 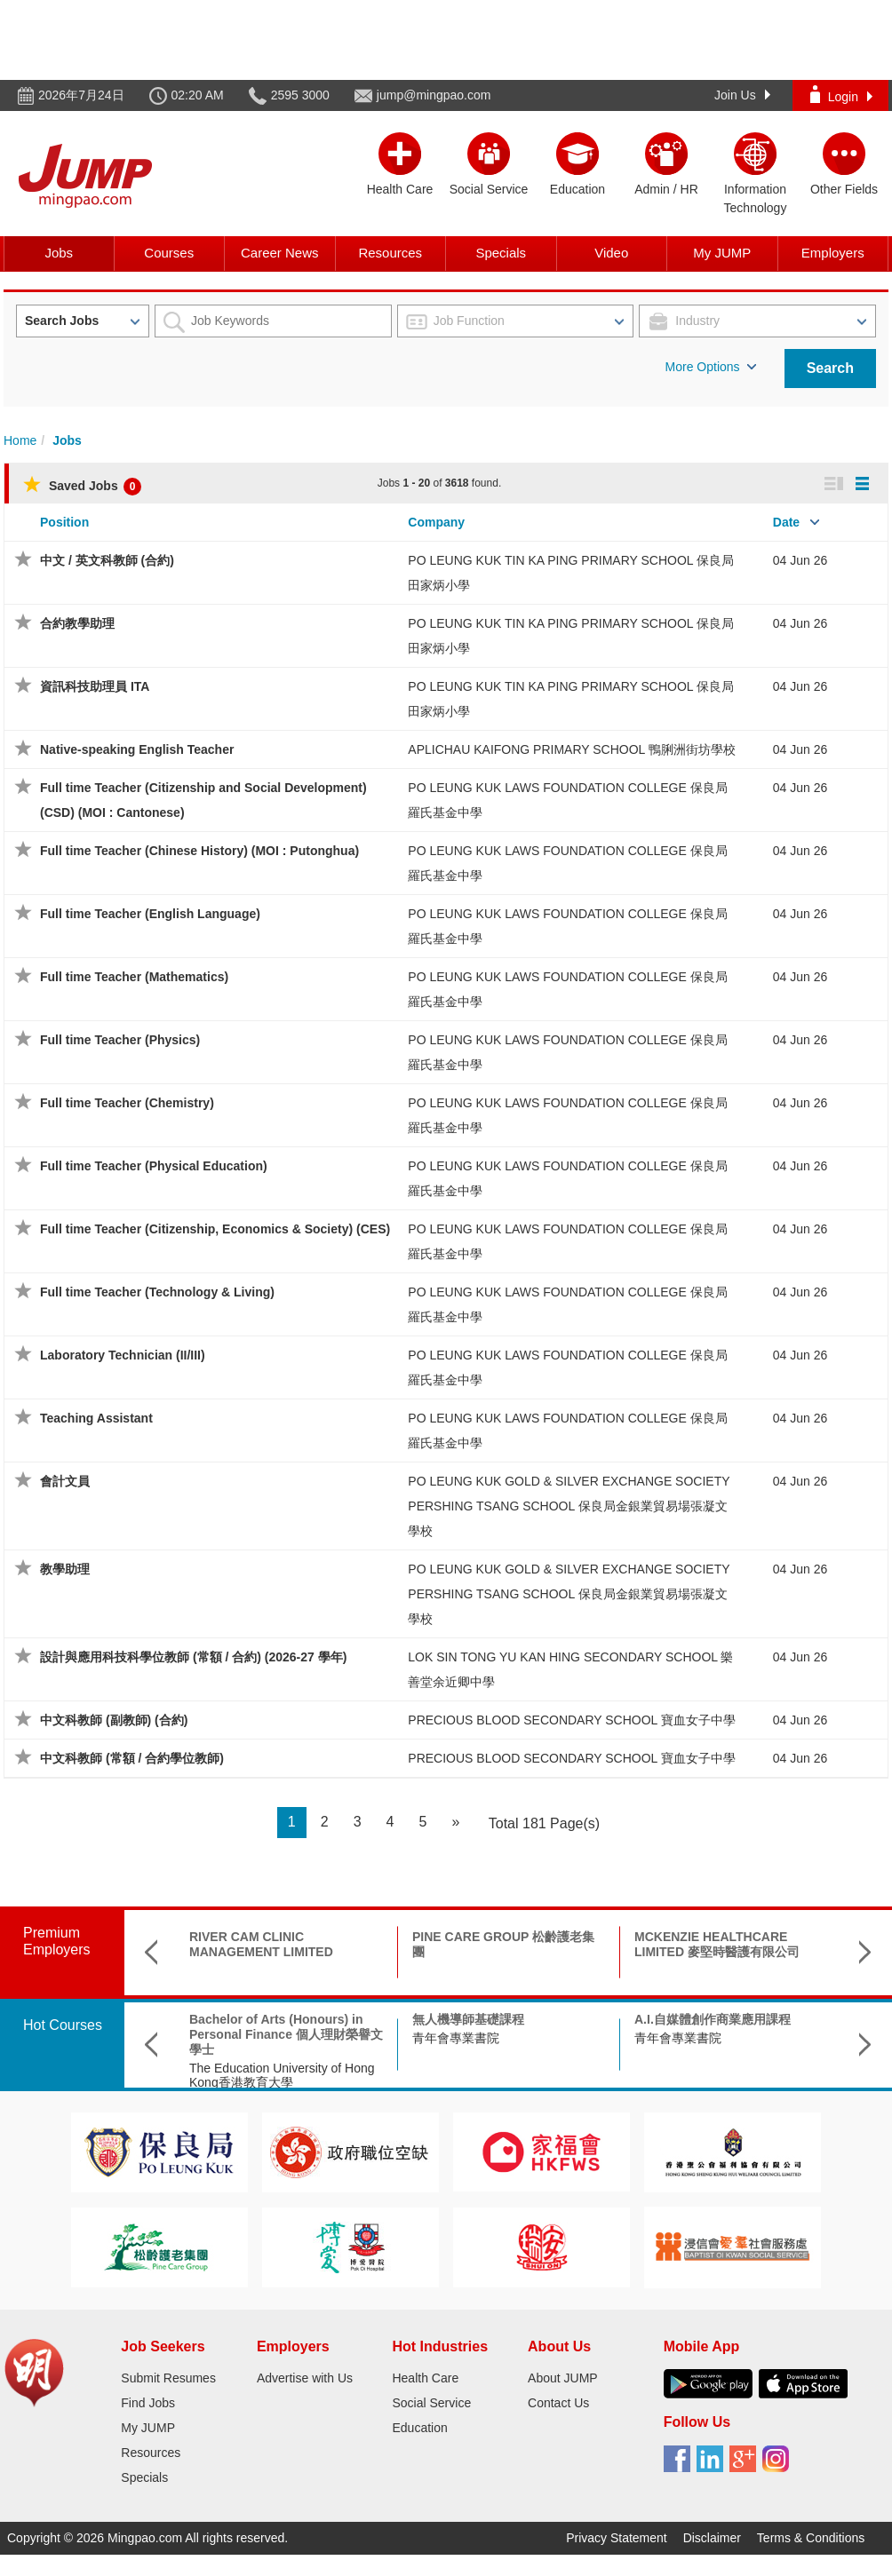 What do you see at coordinates (455, 2038) in the screenshot?
I see `青年會專業書院` at bounding box center [455, 2038].